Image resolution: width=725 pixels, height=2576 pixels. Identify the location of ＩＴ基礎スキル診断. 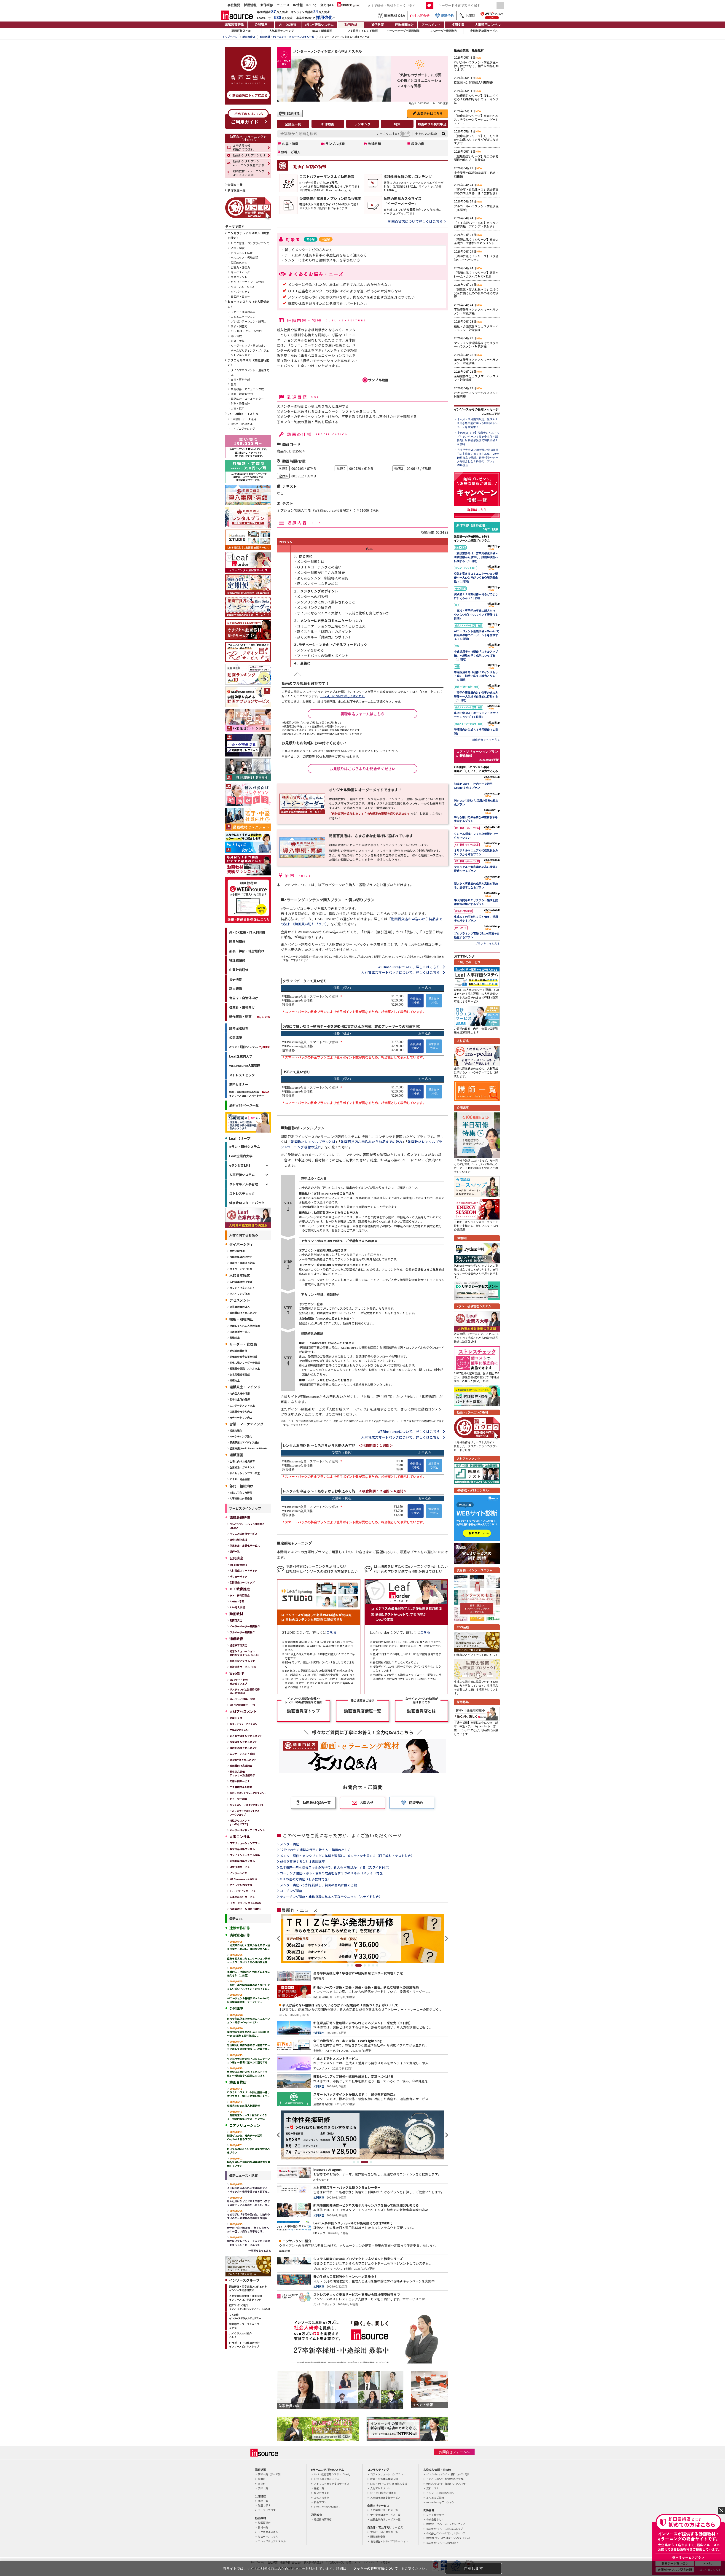
(241, 1787).